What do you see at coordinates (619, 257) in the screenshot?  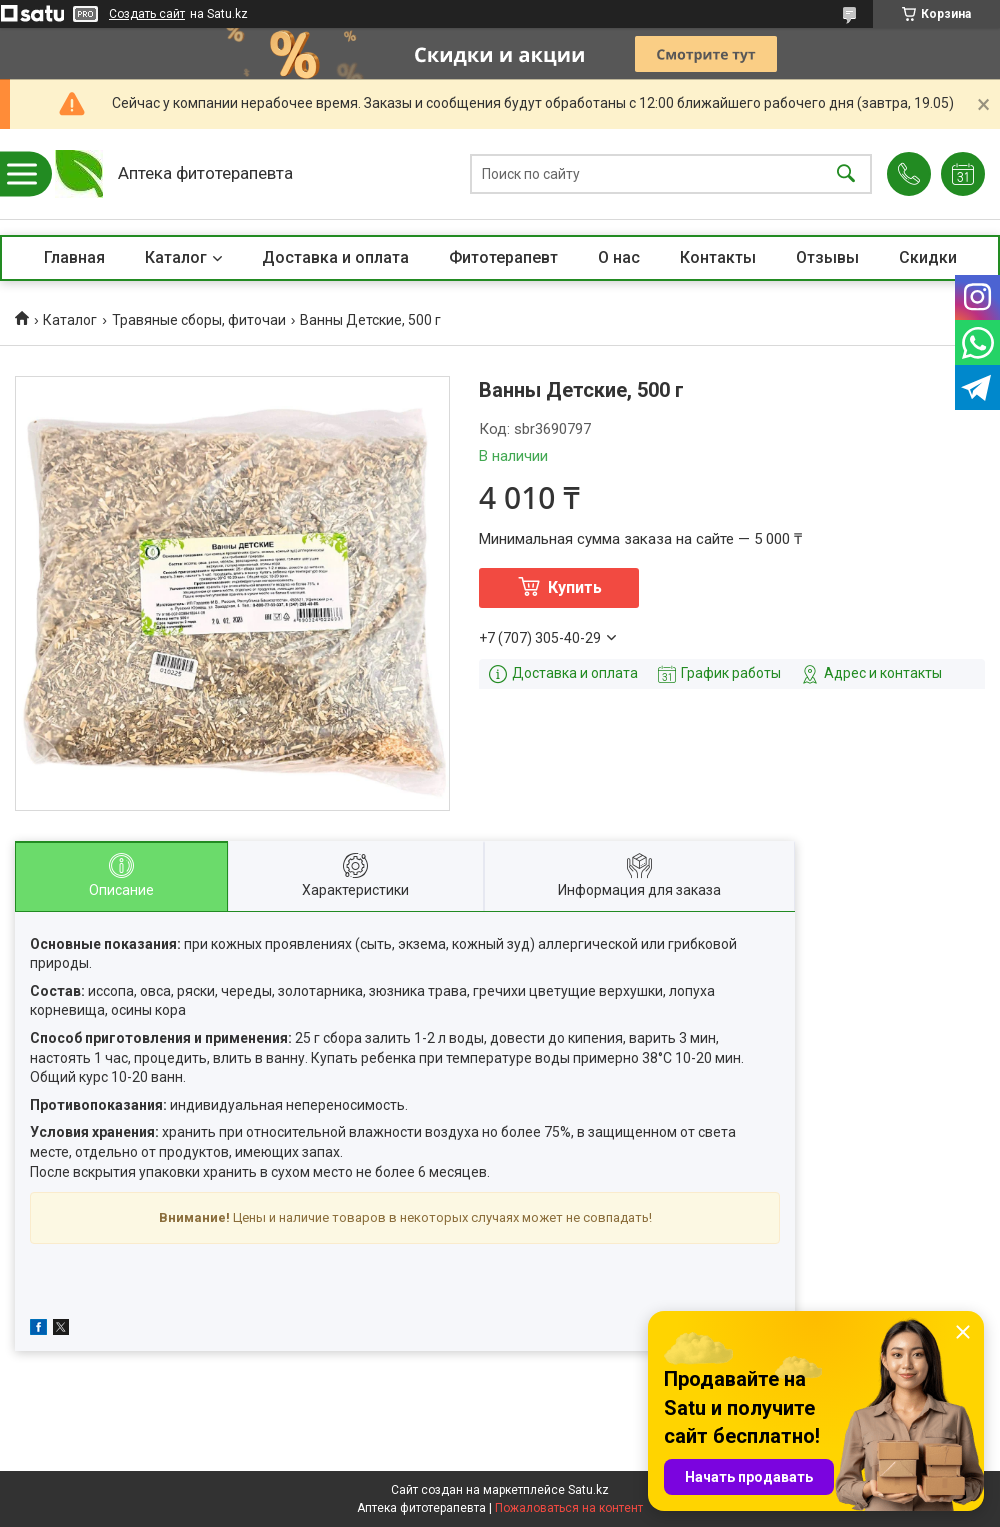 I see `О нас` at bounding box center [619, 257].